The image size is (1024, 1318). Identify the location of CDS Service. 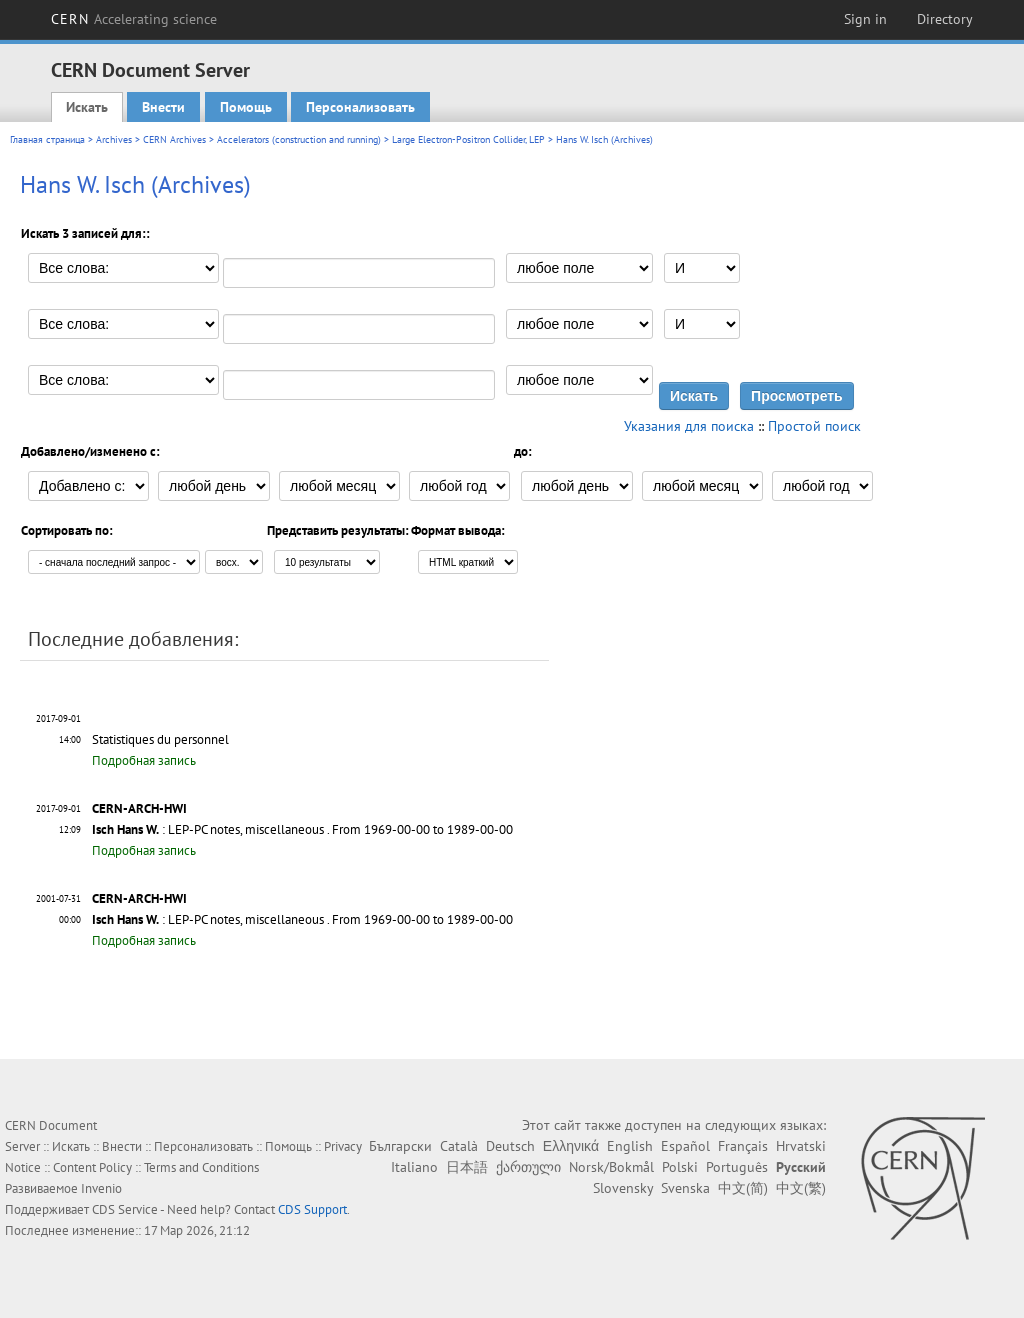
(125, 1209).